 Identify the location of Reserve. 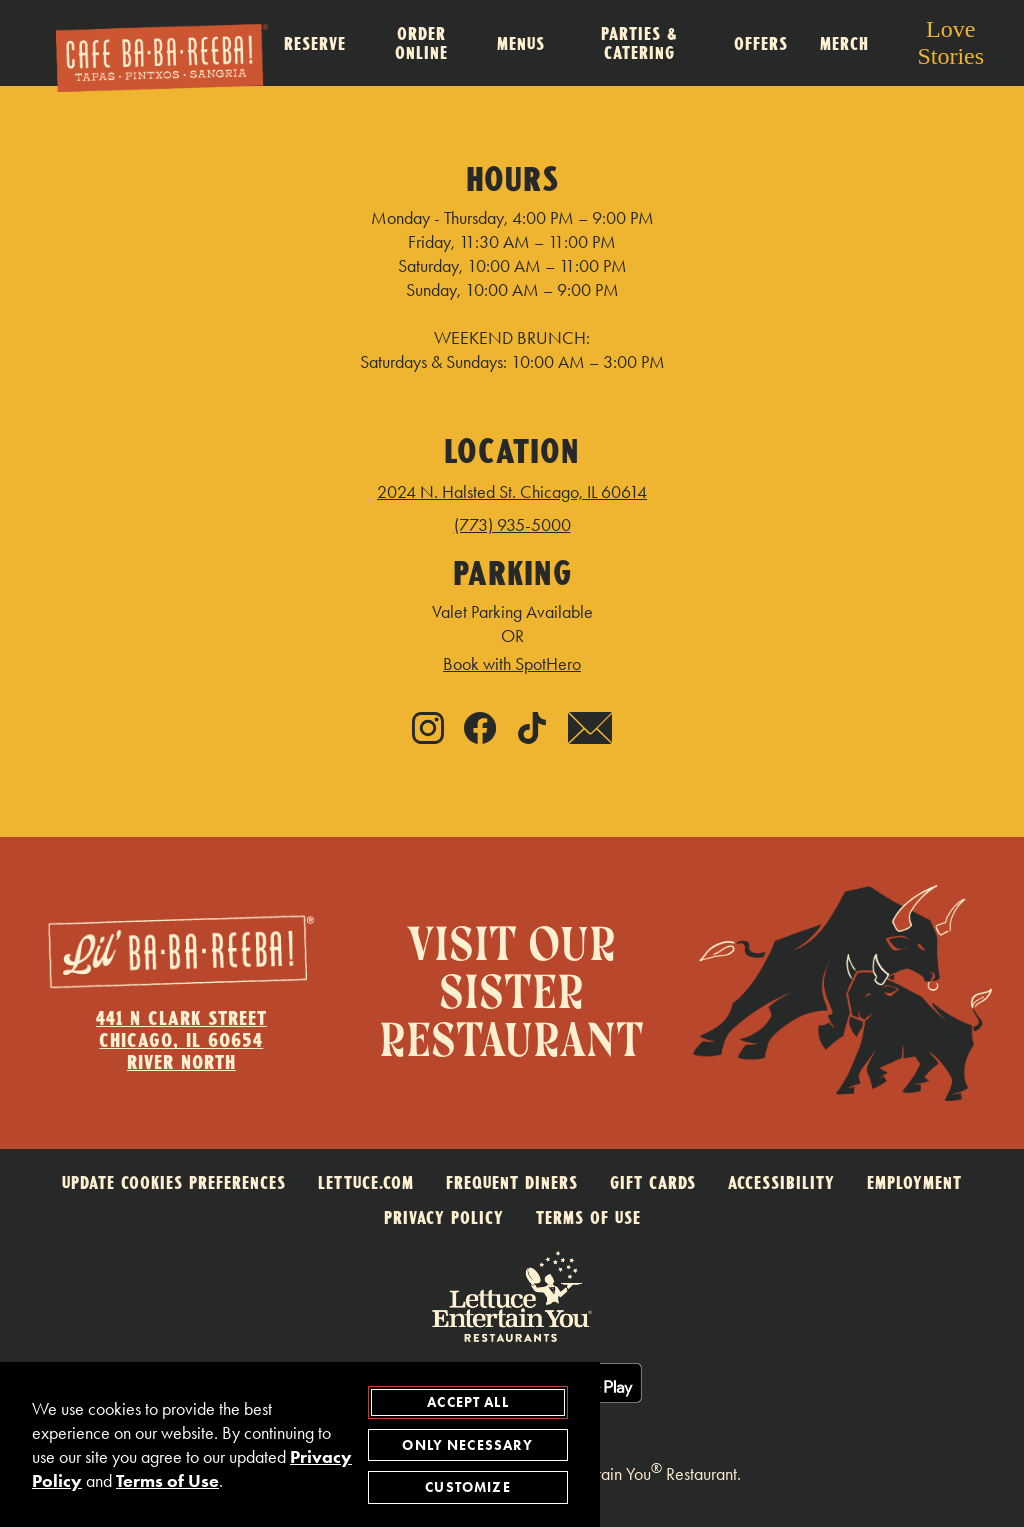
(315, 43).